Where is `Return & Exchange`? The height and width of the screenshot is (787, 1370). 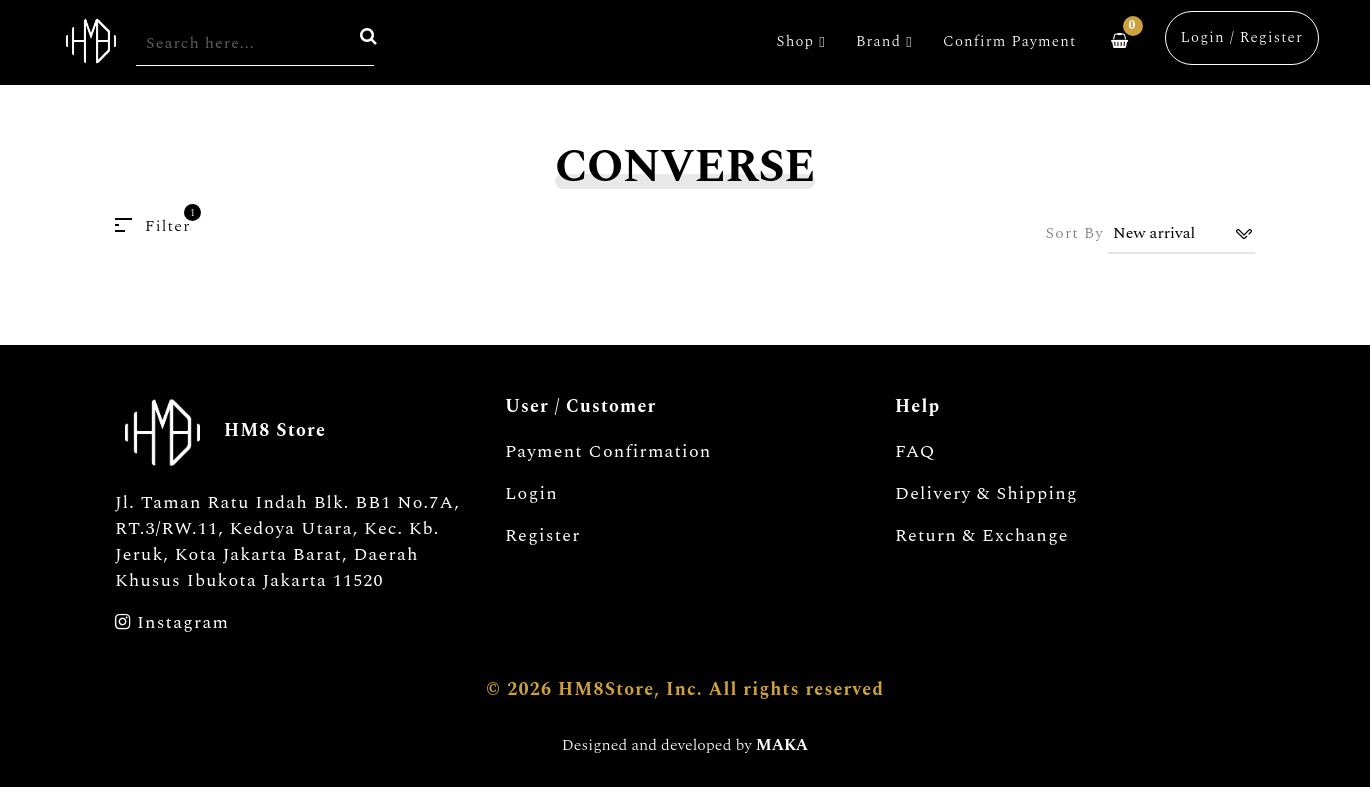
Return & Exchange is located at coordinates (982, 536).